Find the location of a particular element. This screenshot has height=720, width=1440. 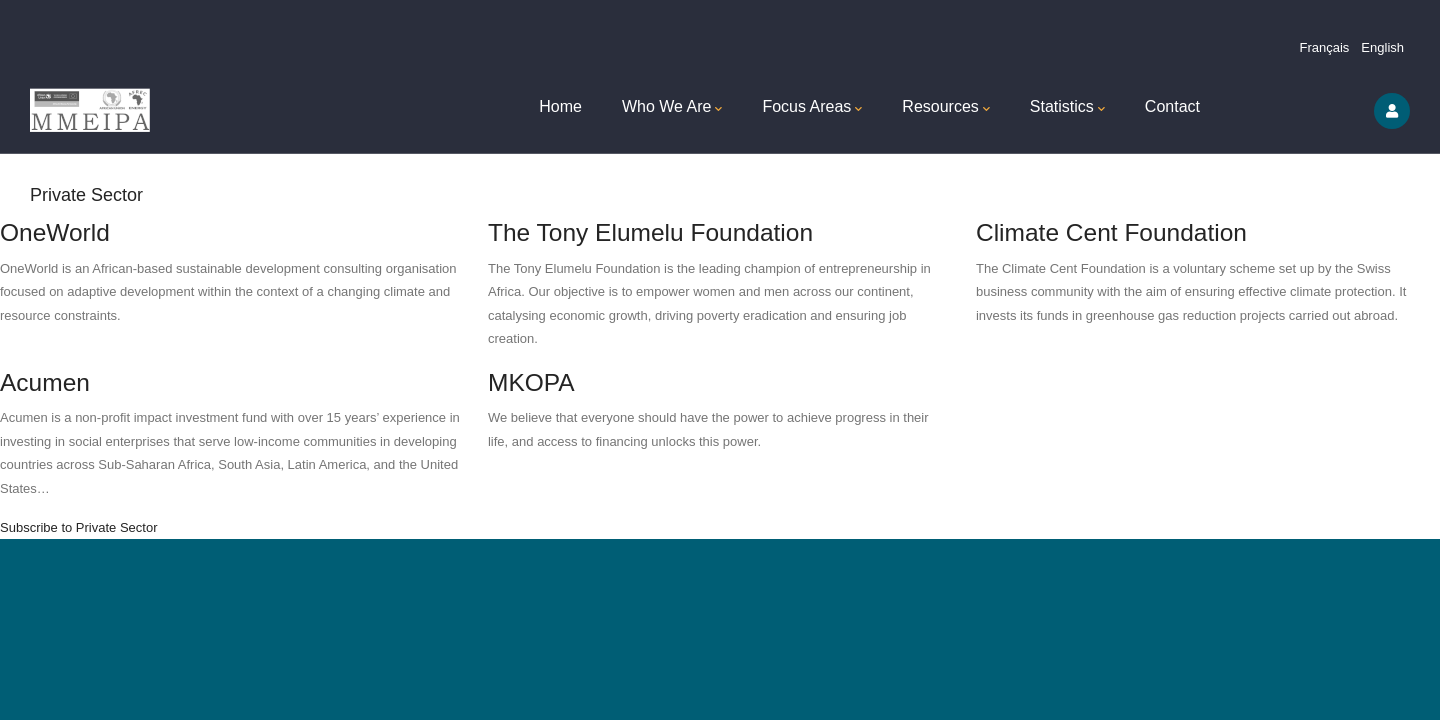

Acumen is located at coordinates (45, 382).